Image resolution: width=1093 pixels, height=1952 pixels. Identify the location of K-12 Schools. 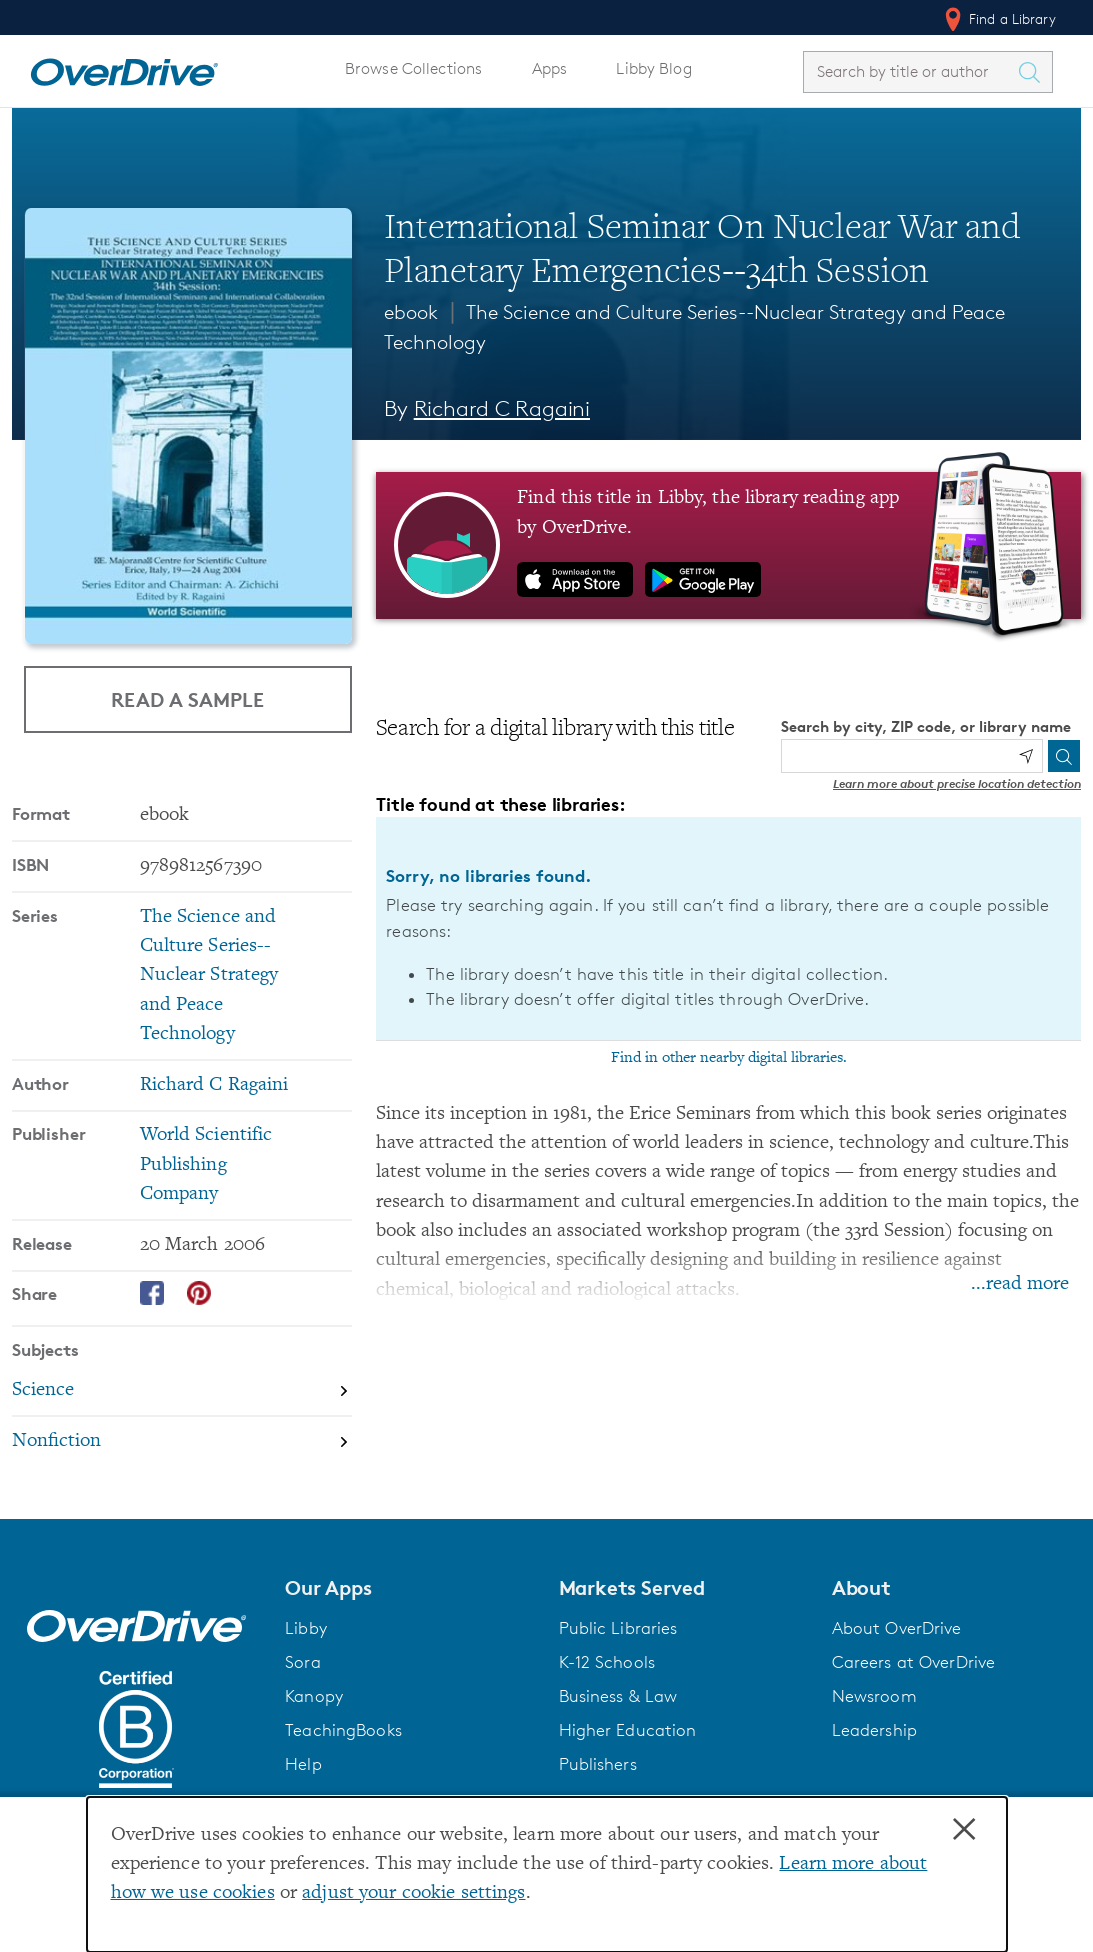
(607, 1662).